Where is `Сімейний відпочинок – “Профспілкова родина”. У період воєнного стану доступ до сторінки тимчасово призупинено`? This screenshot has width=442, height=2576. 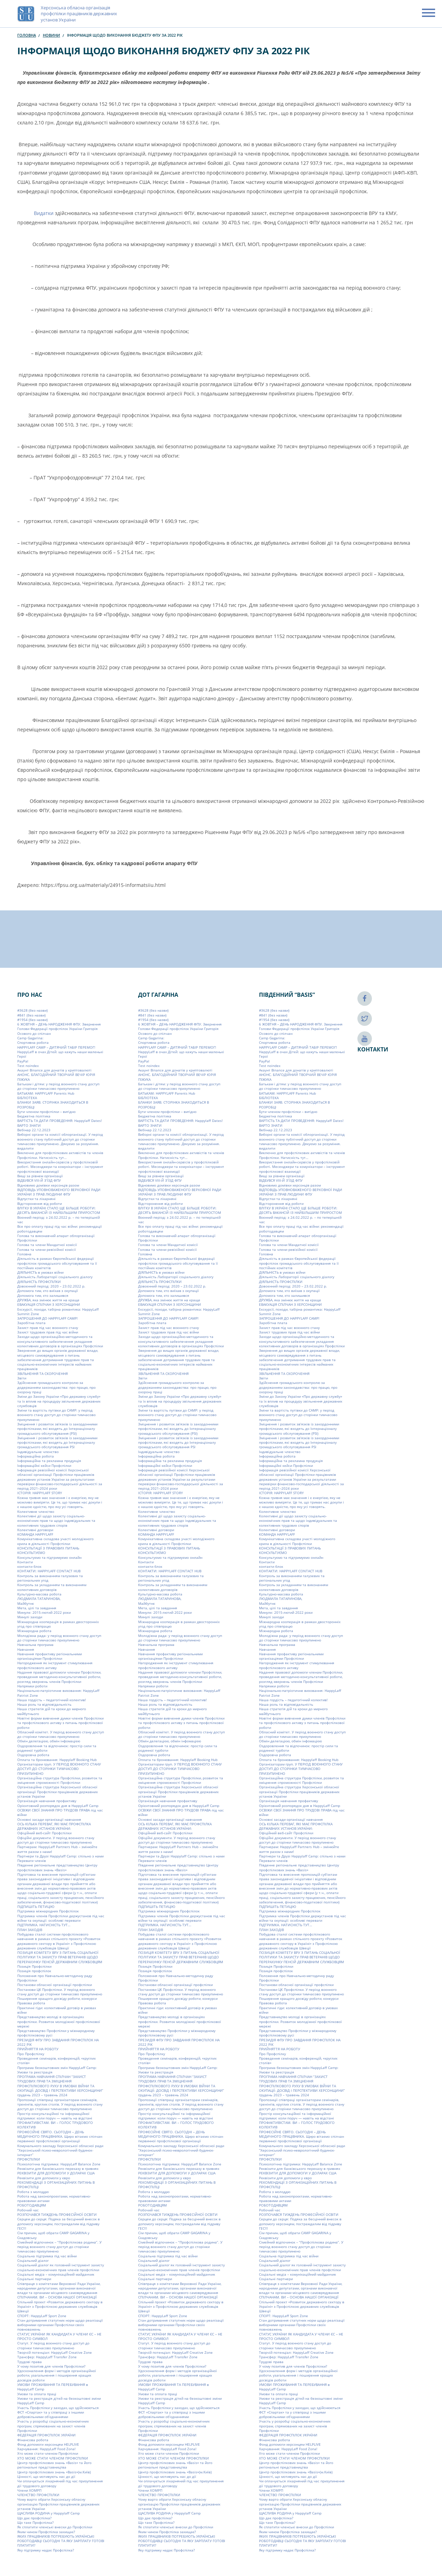 Сімейний відпочинок – “Профспілкова родина”. У період воєнного стану доступ до сторінки тимчасово призупинено is located at coordinates (59, 2247).